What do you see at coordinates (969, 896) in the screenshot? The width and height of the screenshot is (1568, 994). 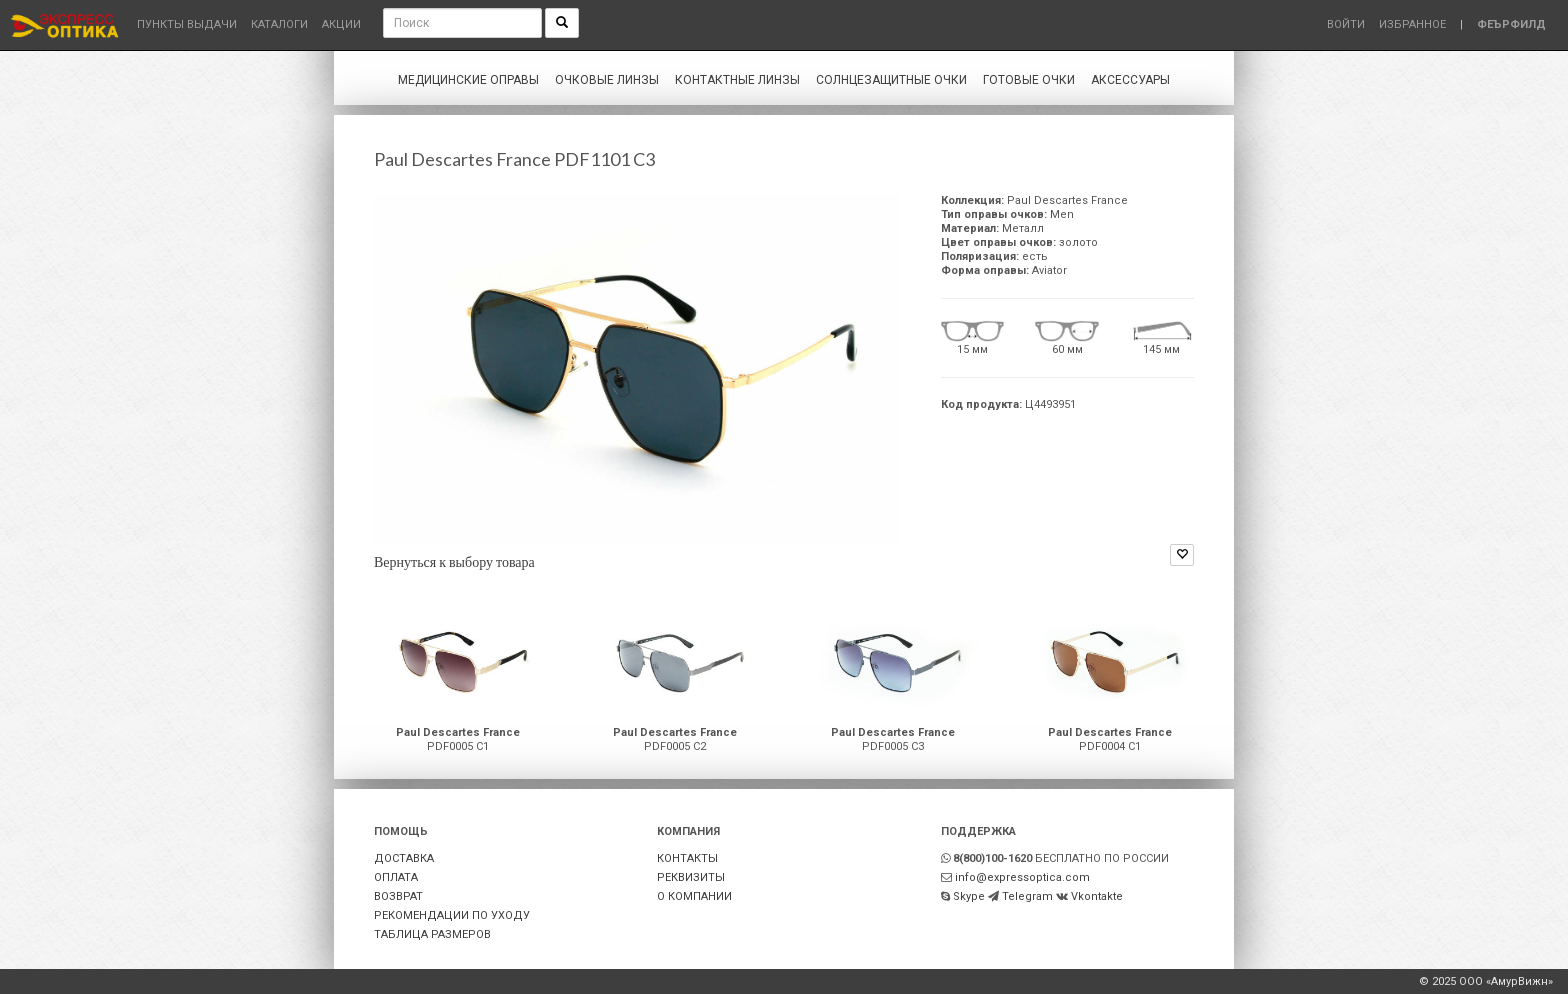 I see `Skype` at bounding box center [969, 896].